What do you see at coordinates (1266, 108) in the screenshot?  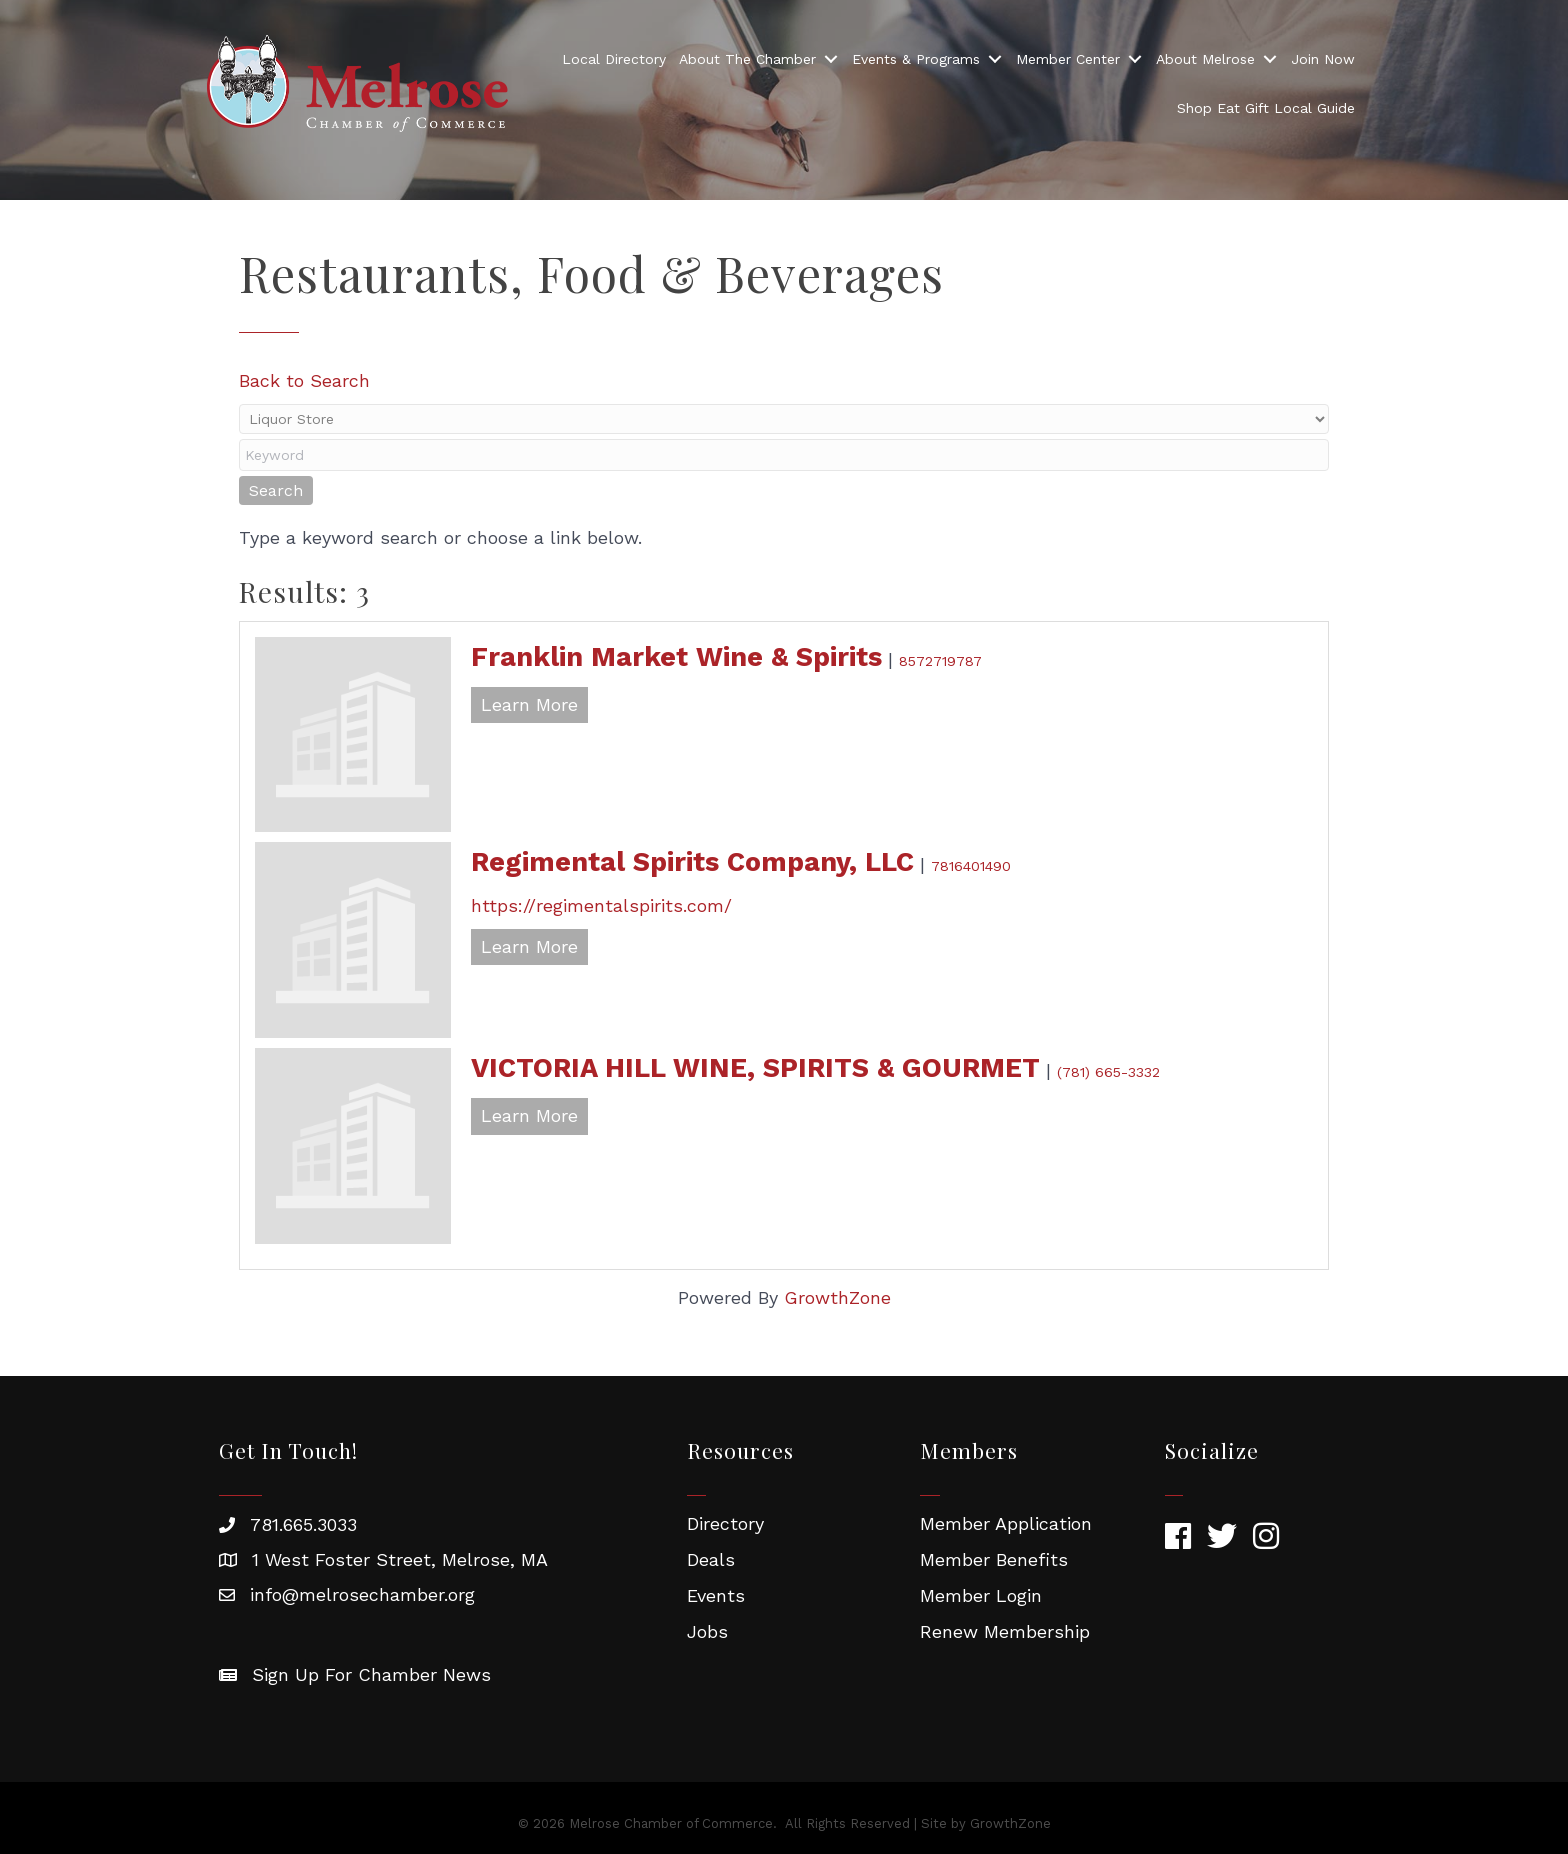 I see `Shop Eat Gift Local Guide` at bounding box center [1266, 108].